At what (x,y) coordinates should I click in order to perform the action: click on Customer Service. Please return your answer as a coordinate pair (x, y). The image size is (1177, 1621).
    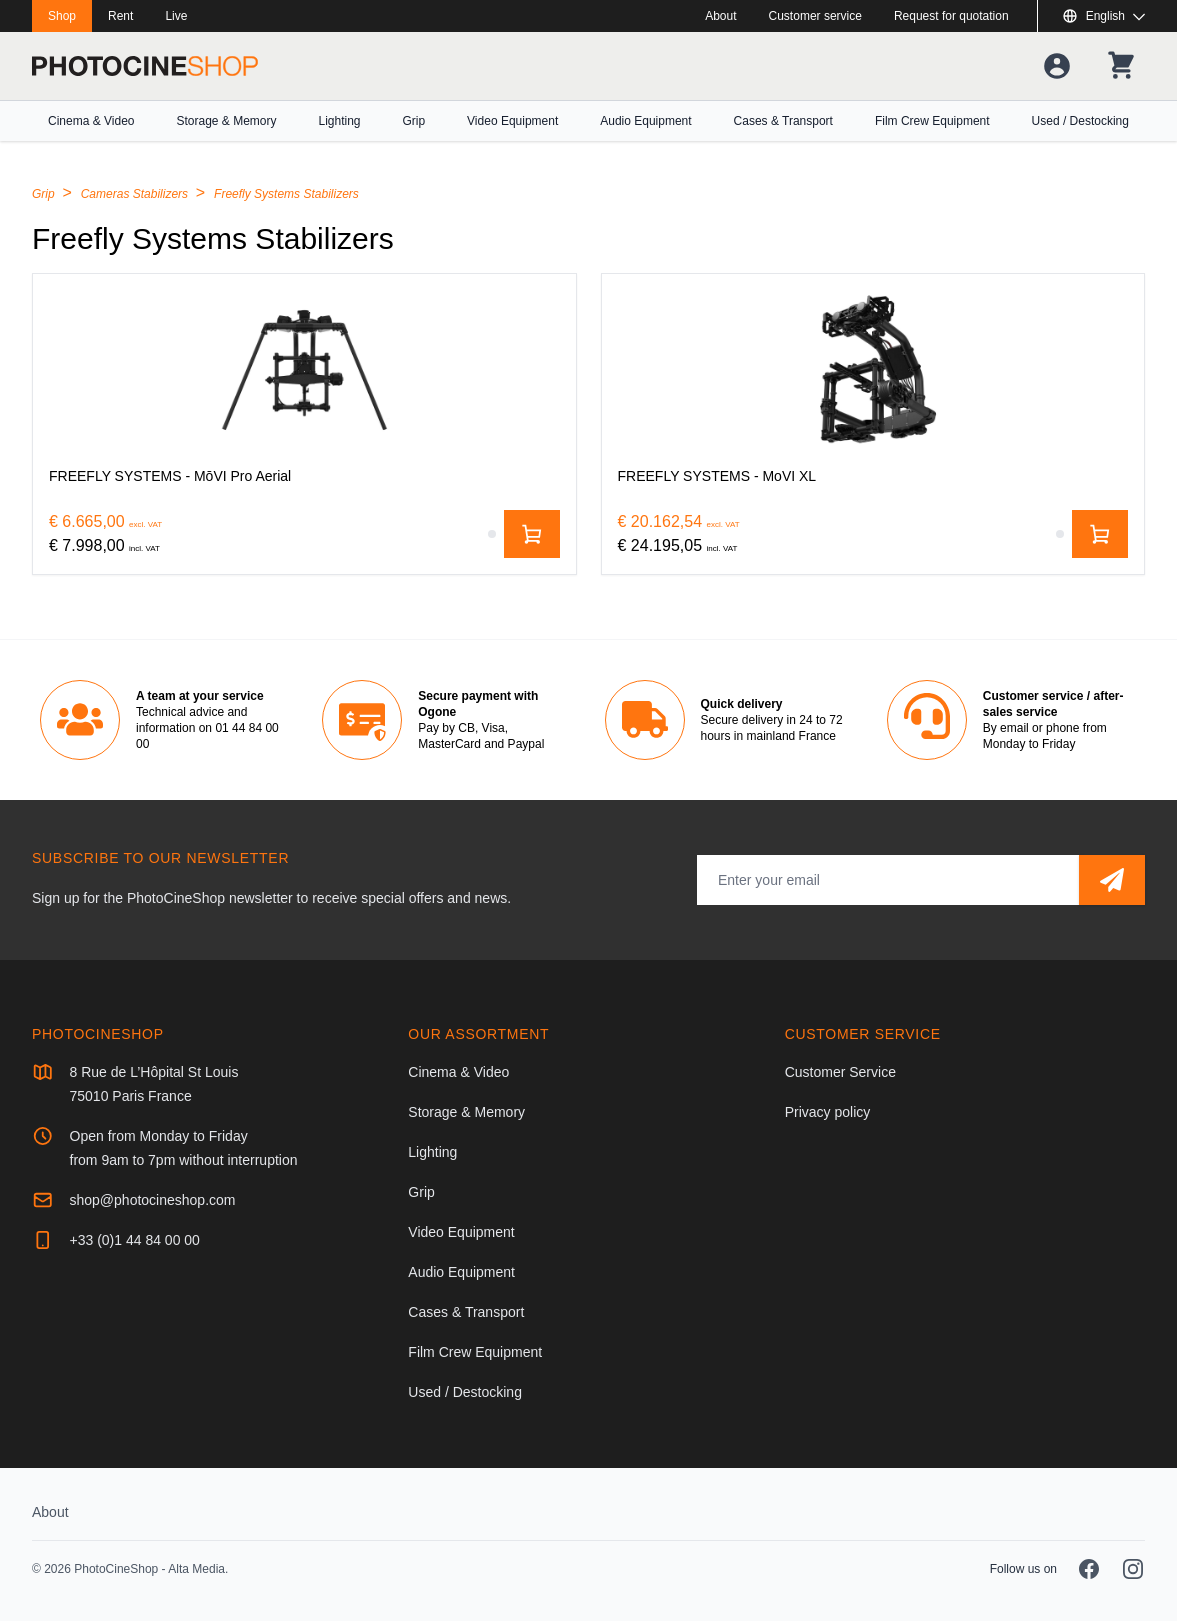
    Looking at the image, I should click on (840, 1072).